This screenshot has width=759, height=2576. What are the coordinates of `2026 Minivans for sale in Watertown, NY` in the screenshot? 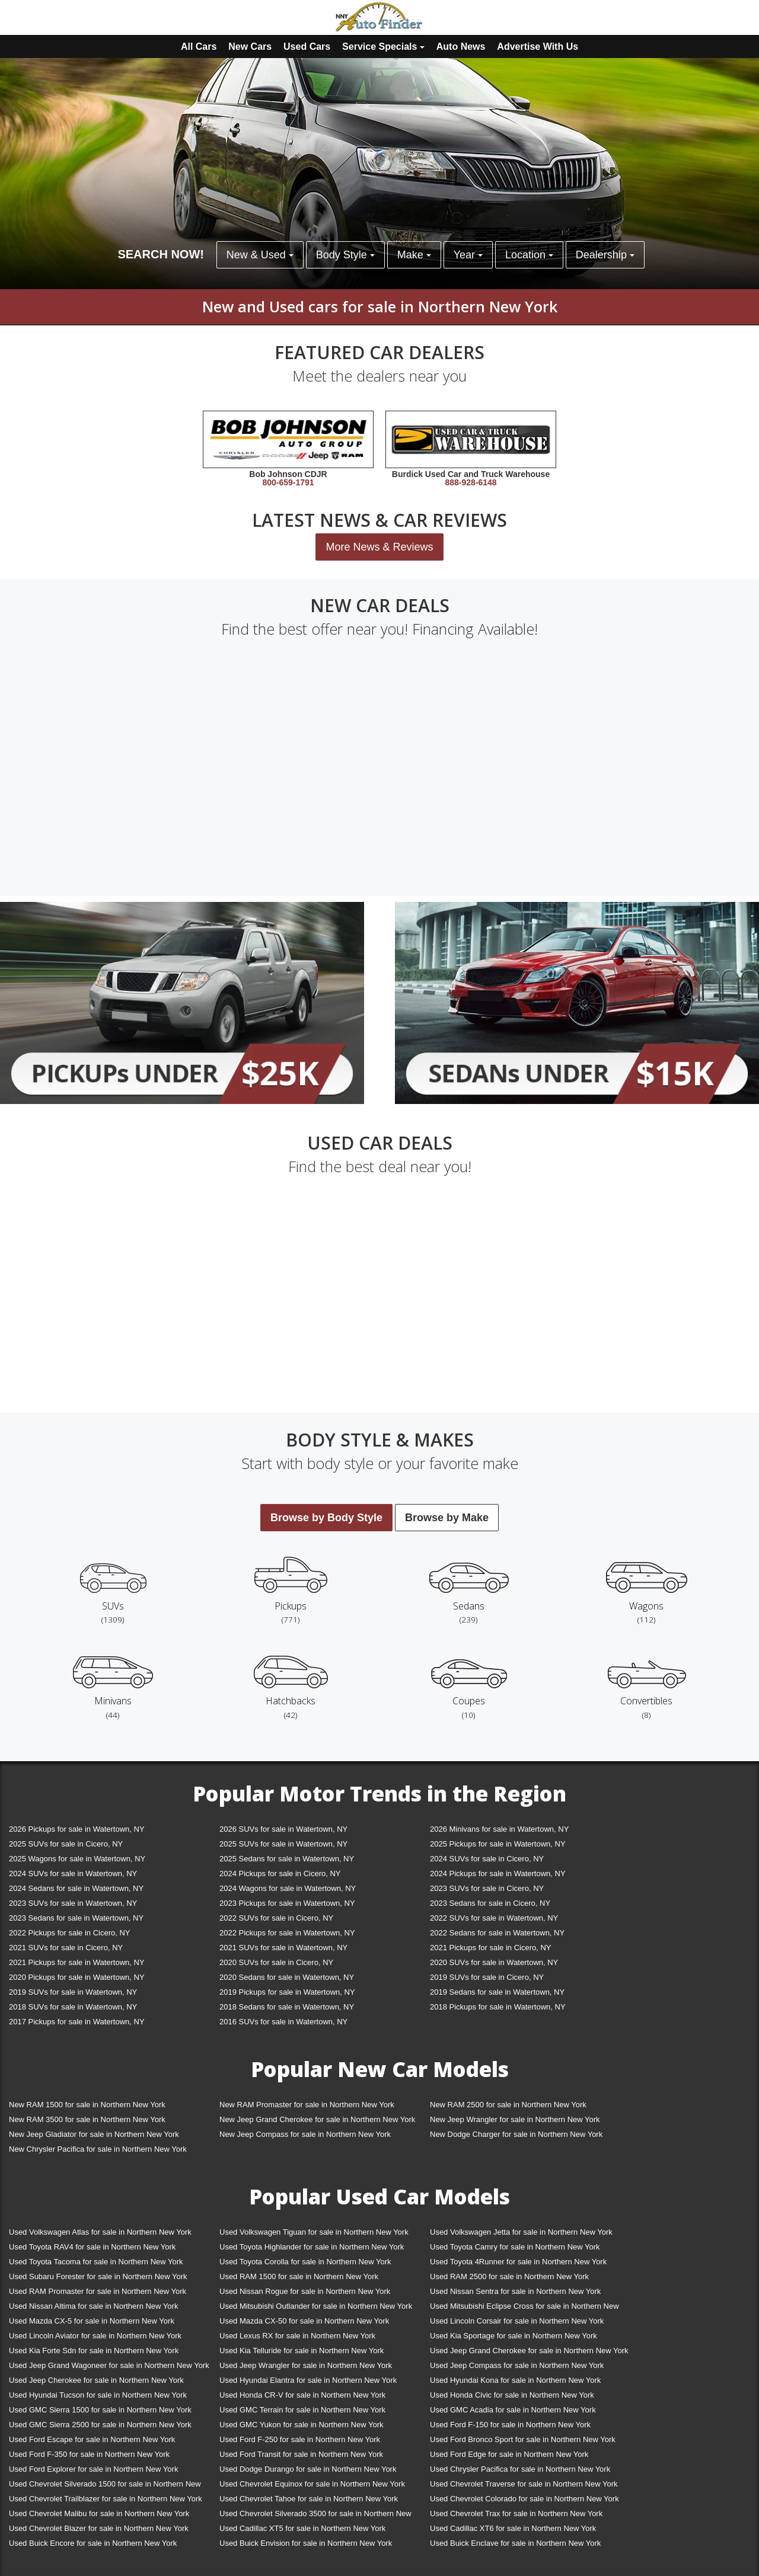 It's located at (499, 1829).